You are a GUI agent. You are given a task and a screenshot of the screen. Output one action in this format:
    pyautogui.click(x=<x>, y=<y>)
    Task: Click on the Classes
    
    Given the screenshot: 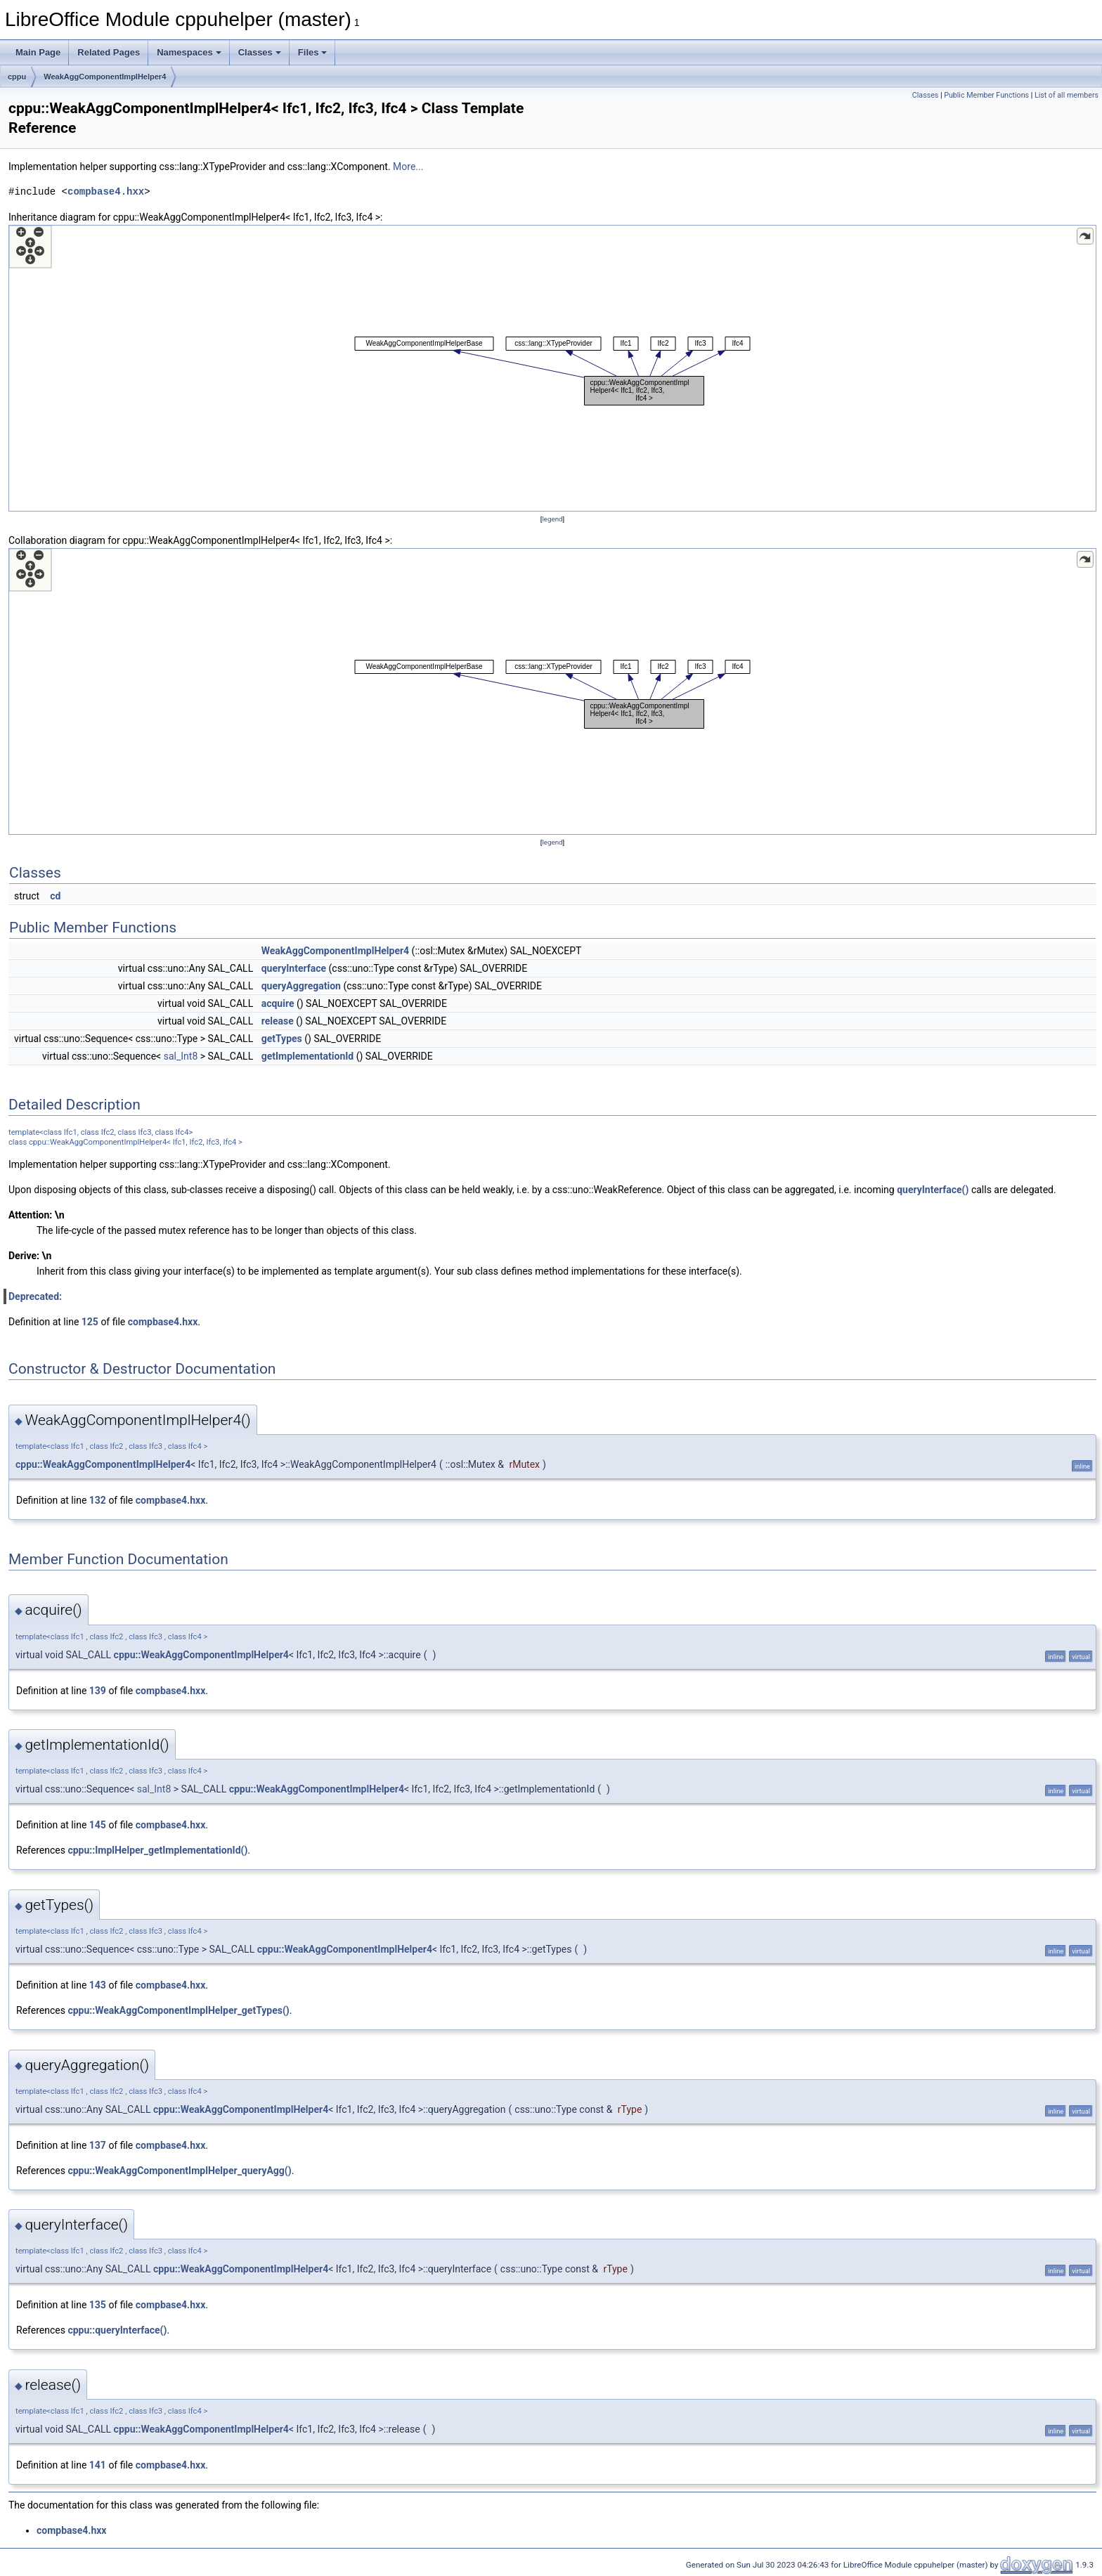 What is the action you would take?
    pyautogui.click(x=259, y=52)
    